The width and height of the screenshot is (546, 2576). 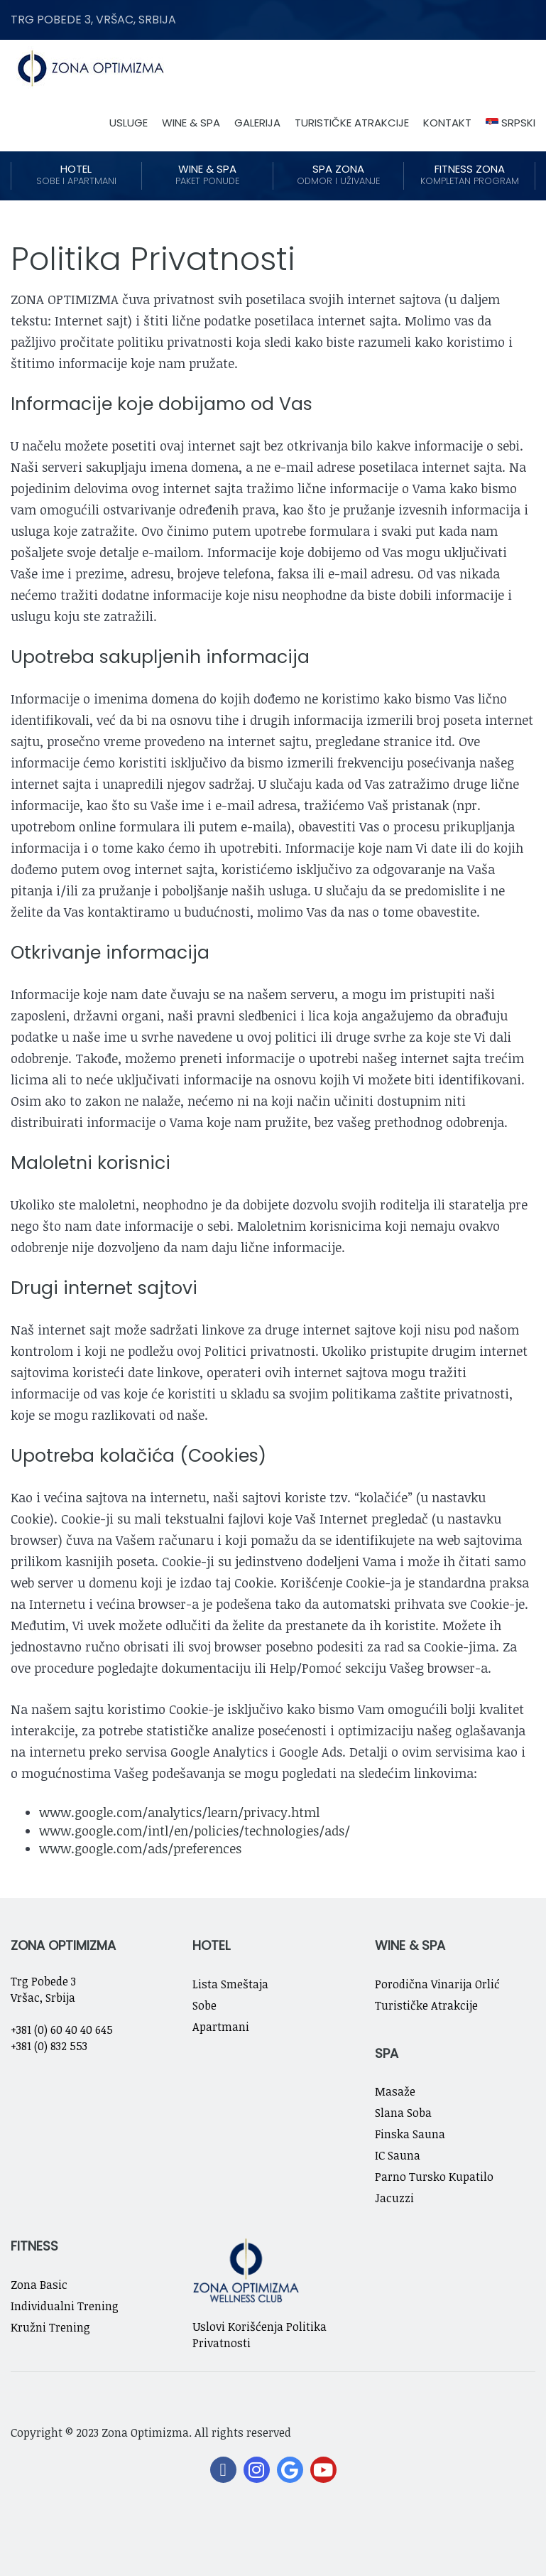 I want to click on www.google.com/intl/en/policies/technologies/ads/, so click(x=194, y=1830).